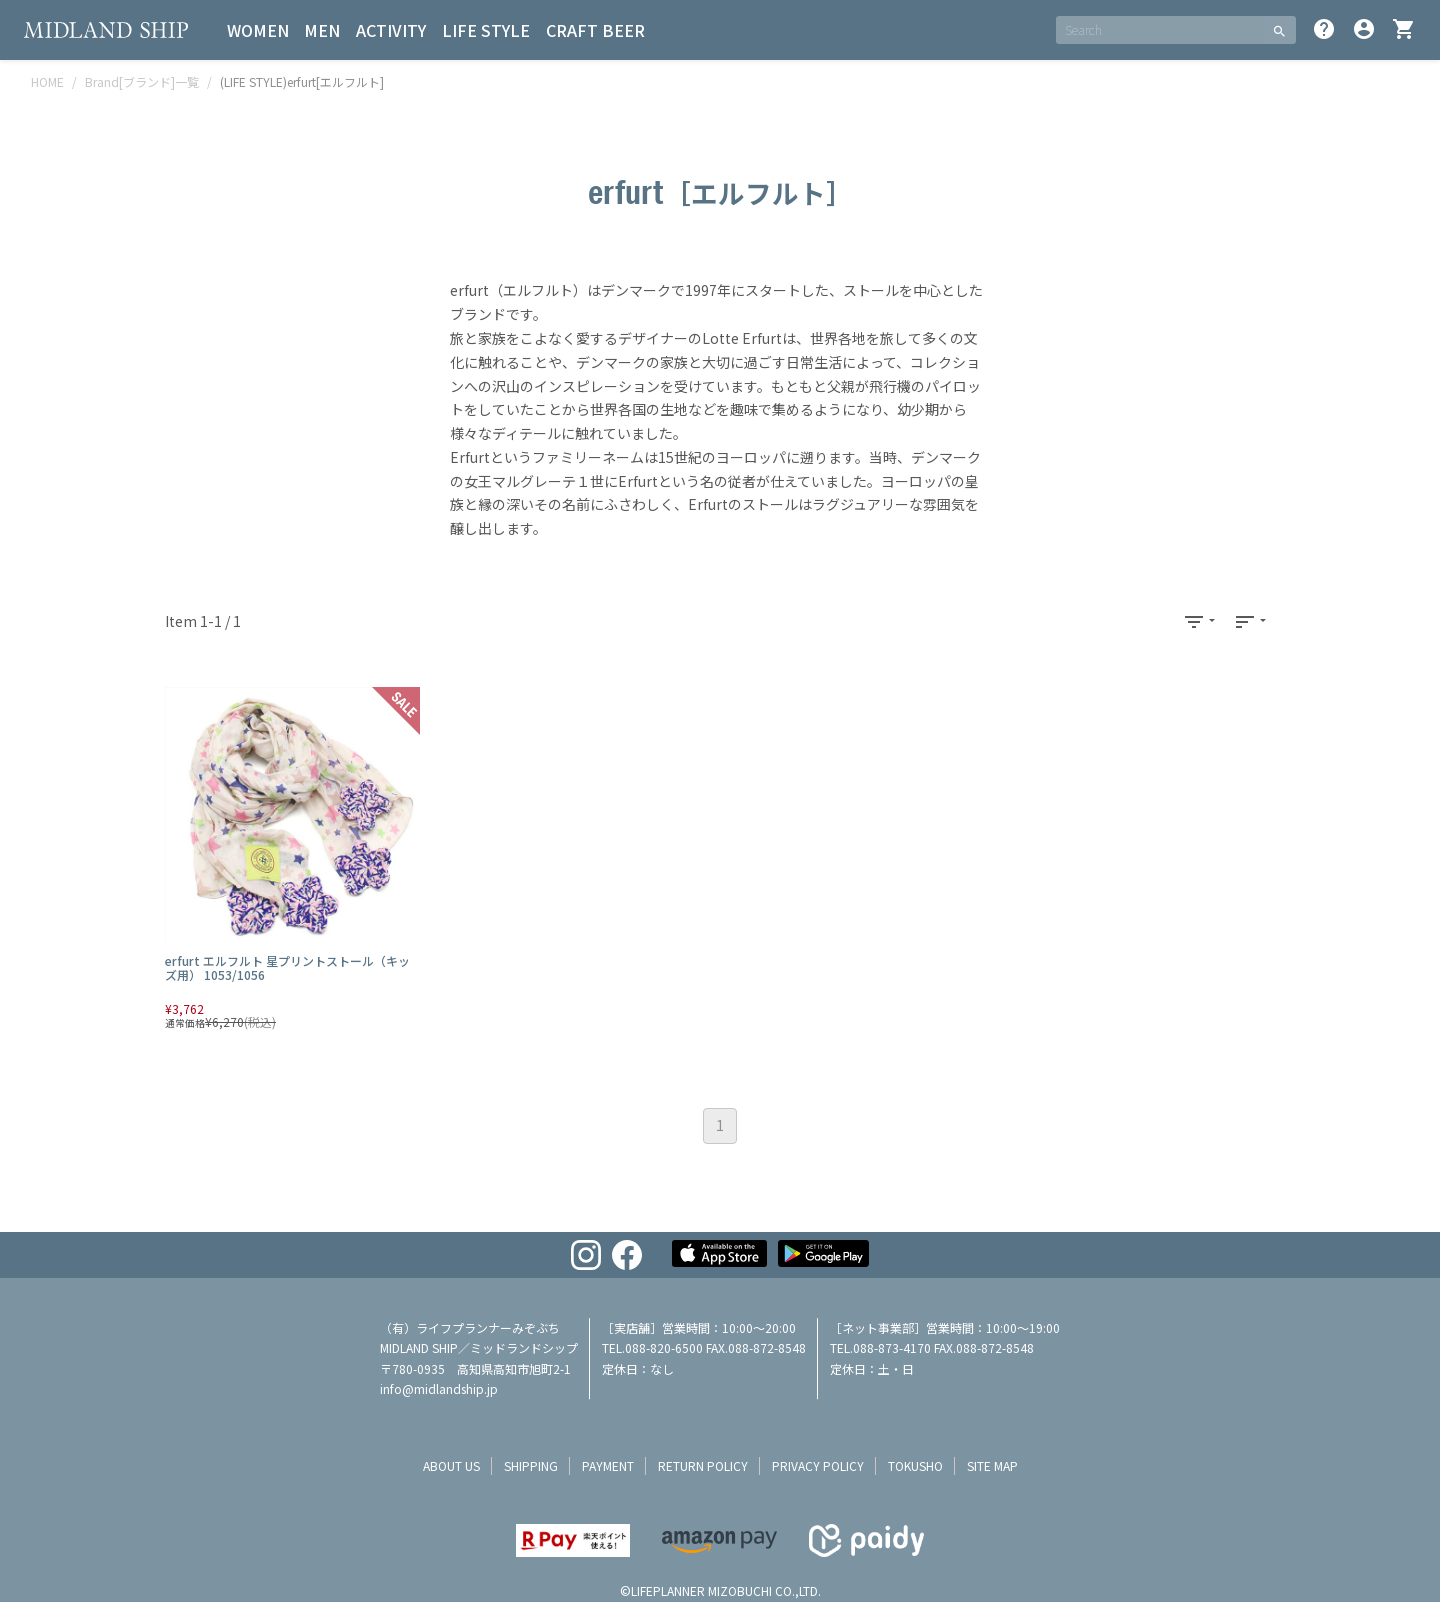  What do you see at coordinates (451, 1465) in the screenshot?
I see `about us` at bounding box center [451, 1465].